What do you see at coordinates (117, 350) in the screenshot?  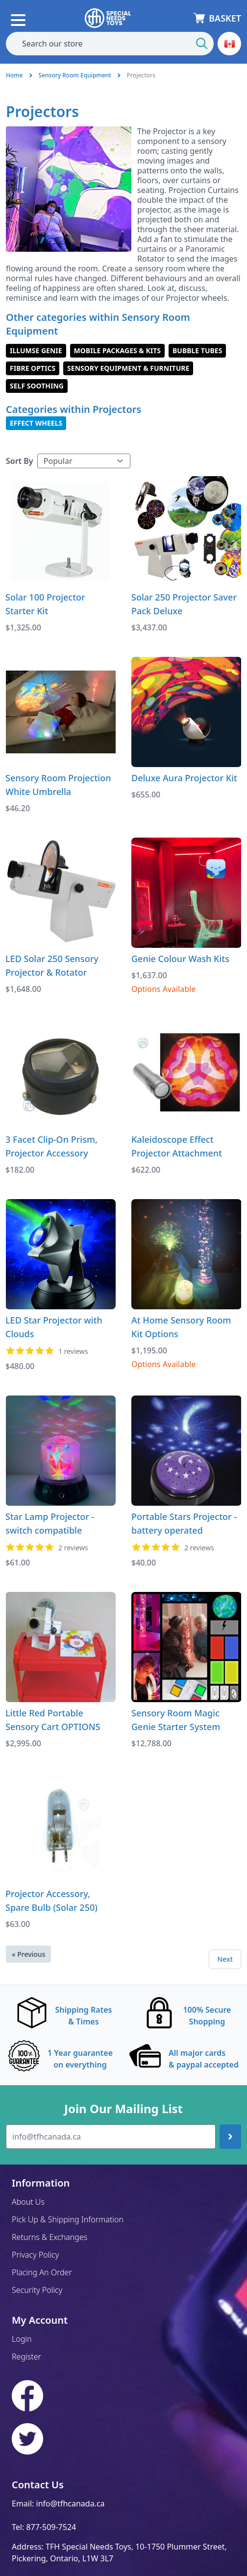 I see `Mobile Packages & Kits` at bounding box center [117, 350].